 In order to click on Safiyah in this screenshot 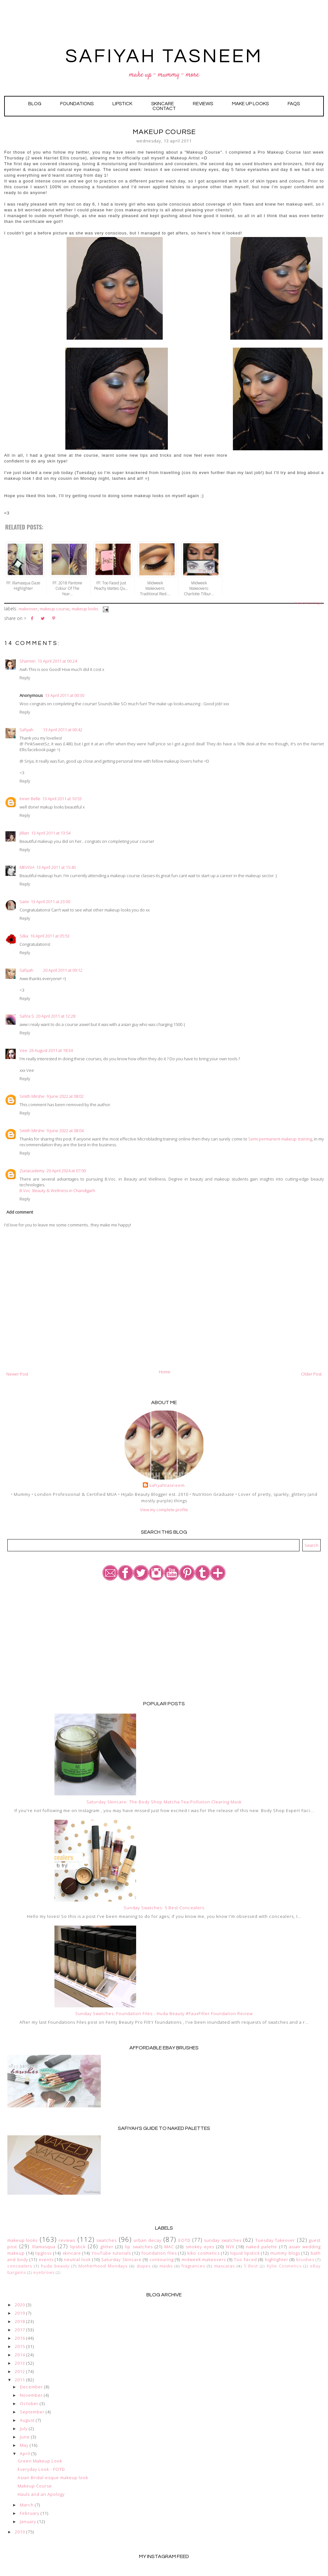, I will do `click(26, 730)`.